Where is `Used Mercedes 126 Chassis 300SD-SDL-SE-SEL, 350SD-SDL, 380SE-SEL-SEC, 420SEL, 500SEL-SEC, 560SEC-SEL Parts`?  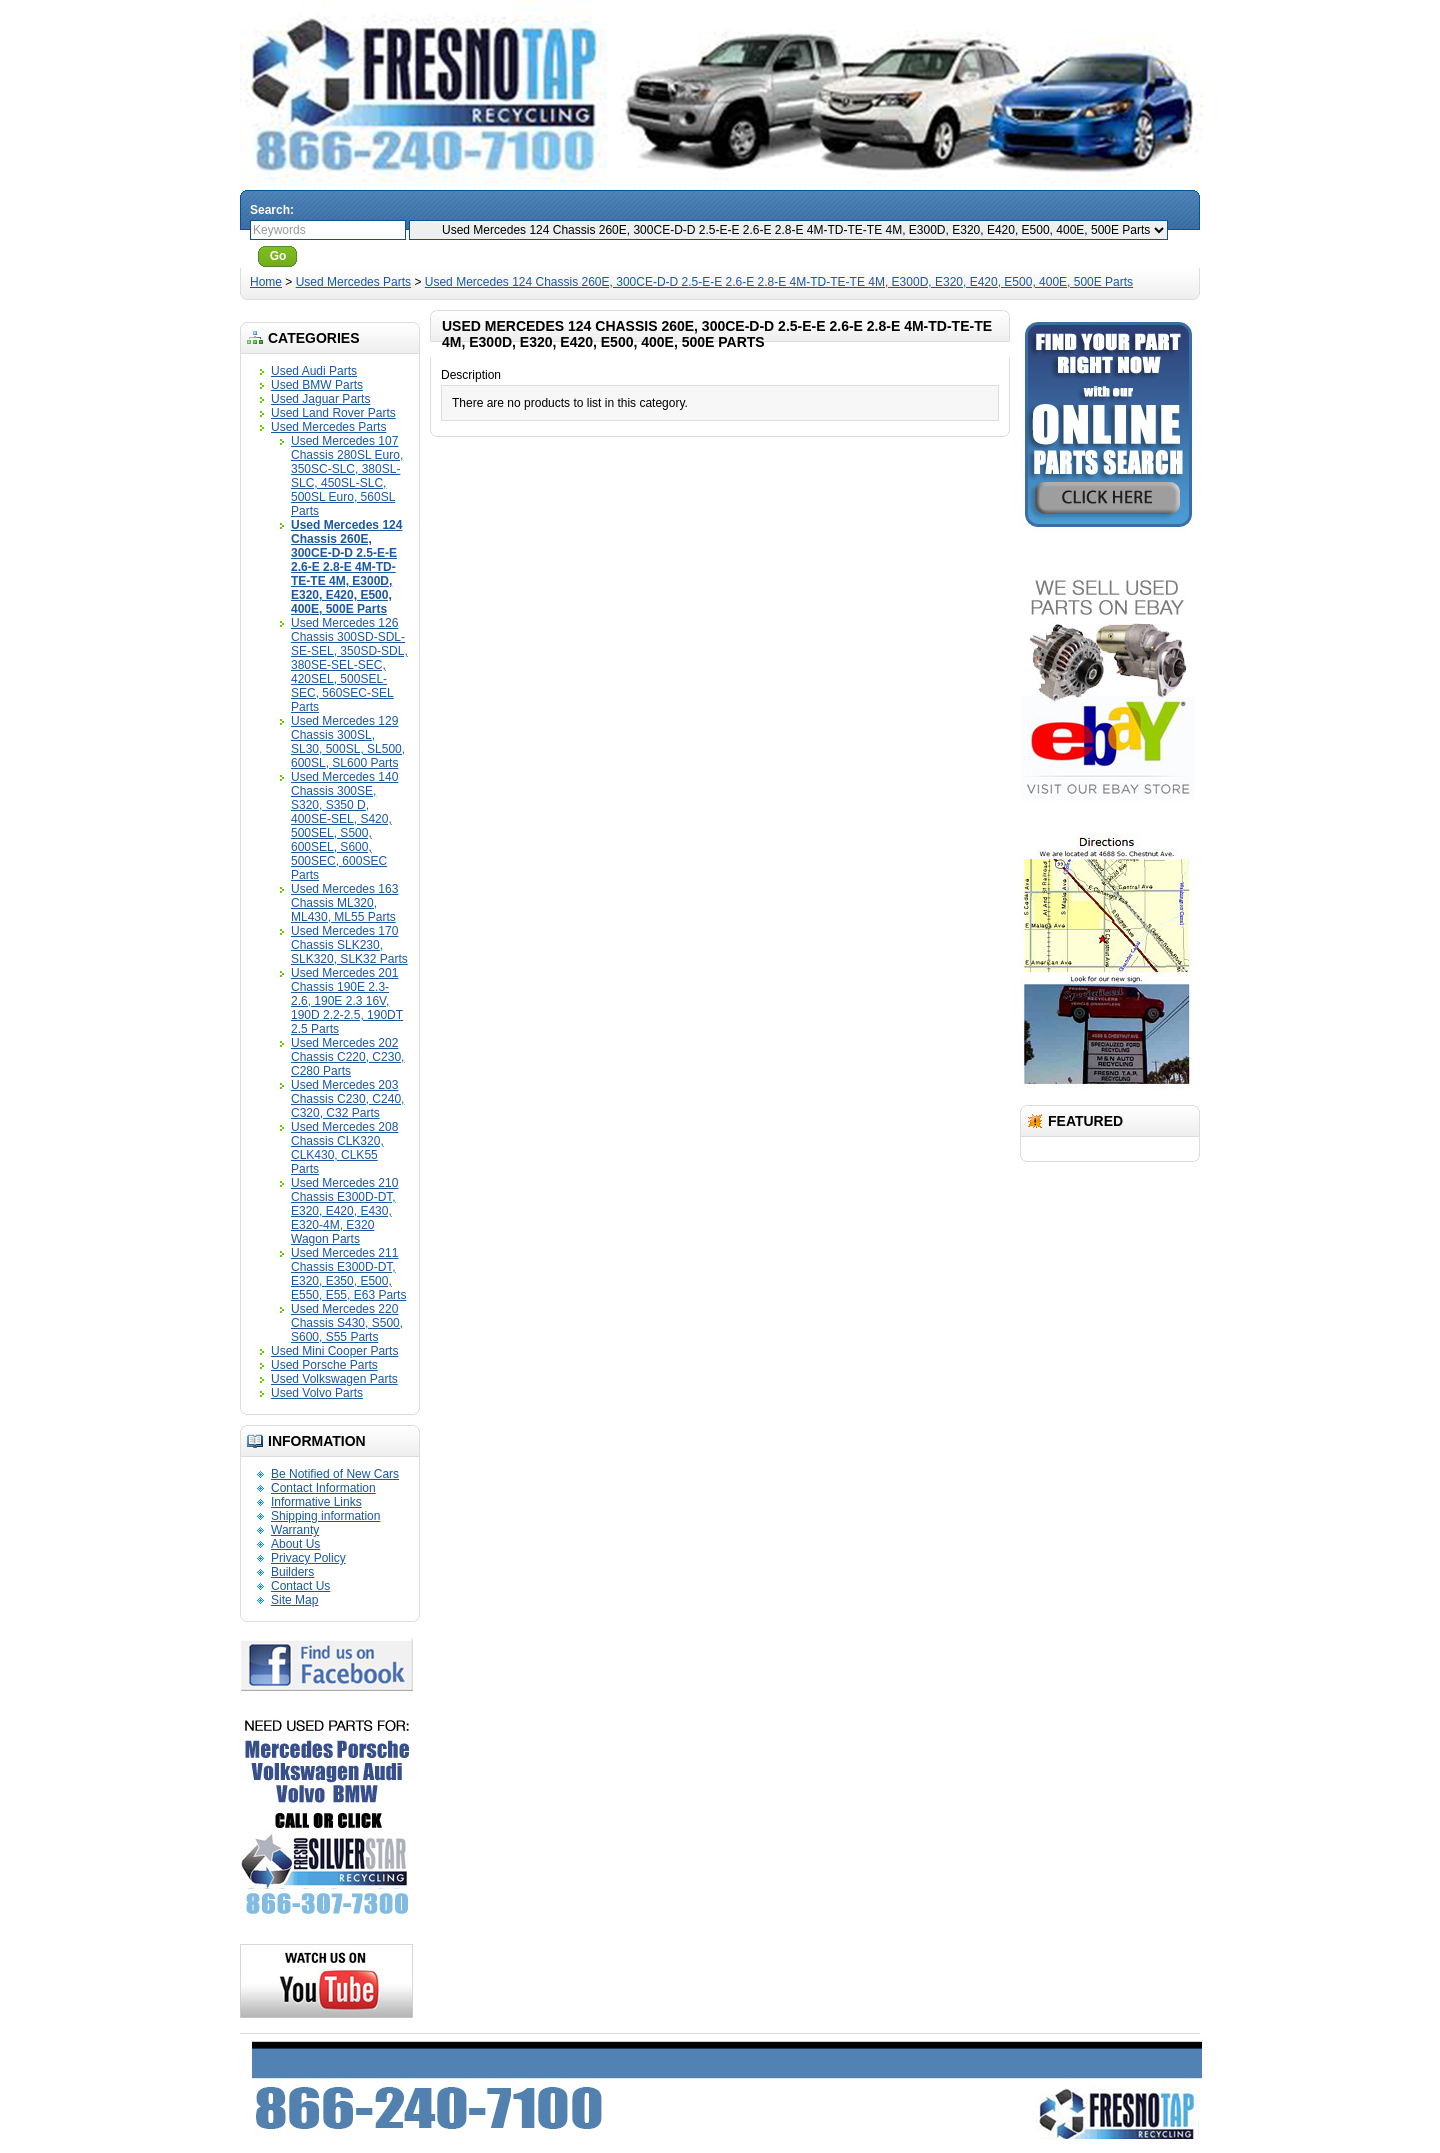
Used Mercedes 126 Chassis 300SD-SDL-SE-SEL, 350SD-SDL, 380SE-SEL-SEC, 420SEL, 500SEL-SEC, 560SEC-SEL Parts is located at coordinates (349, 665).